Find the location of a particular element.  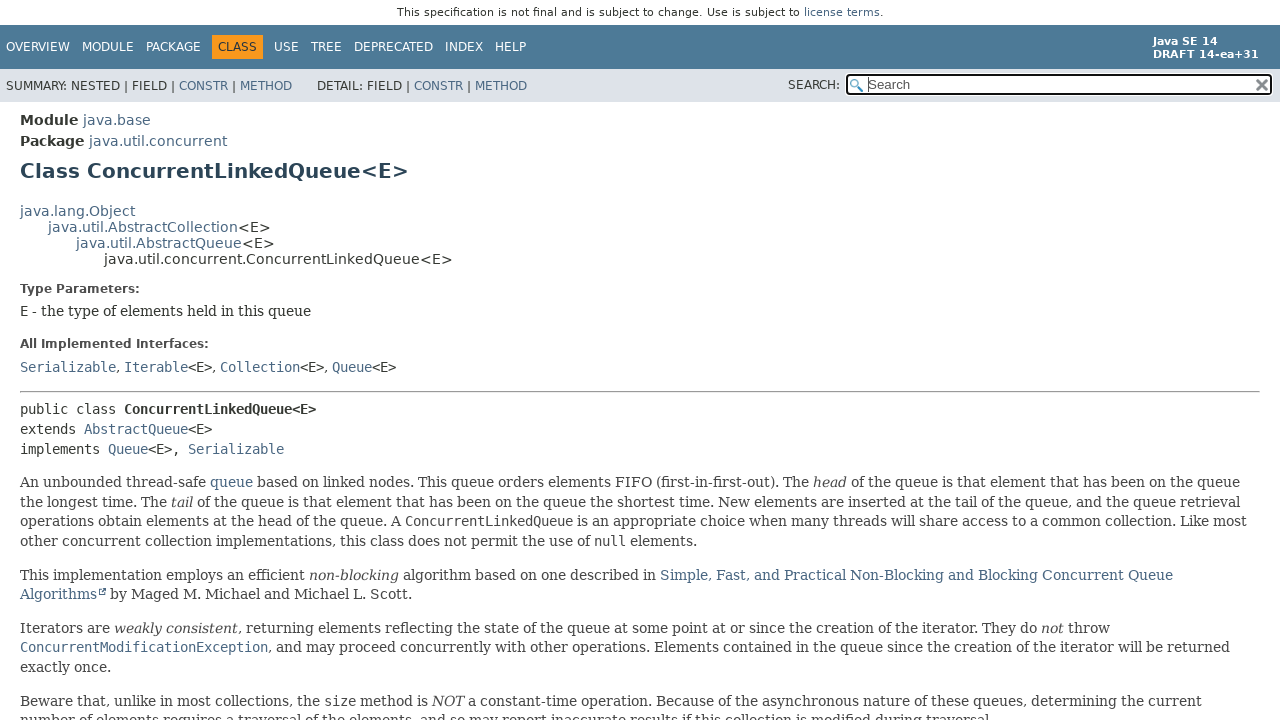

Iterable is located at coordinates (156, 367).